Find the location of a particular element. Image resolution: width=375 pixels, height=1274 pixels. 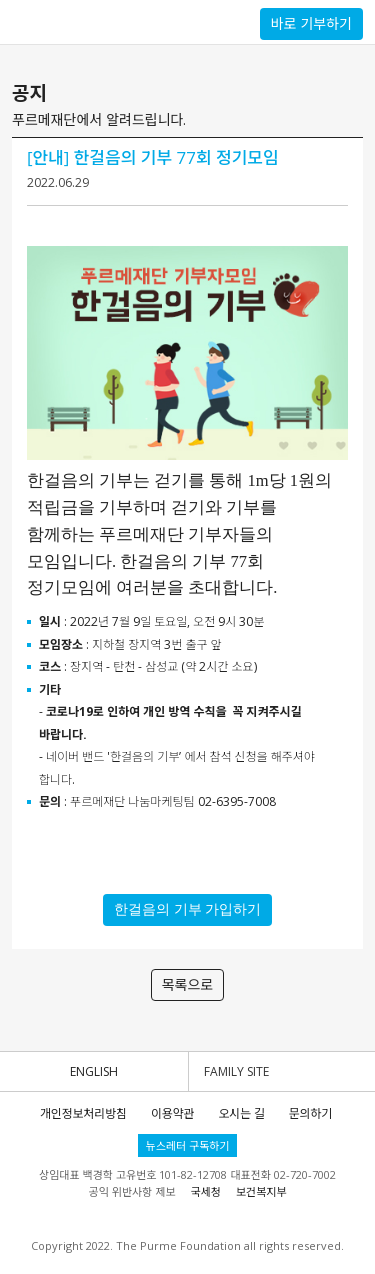

뉴스레터 구독하기 is located at coordinates (188, 1145).